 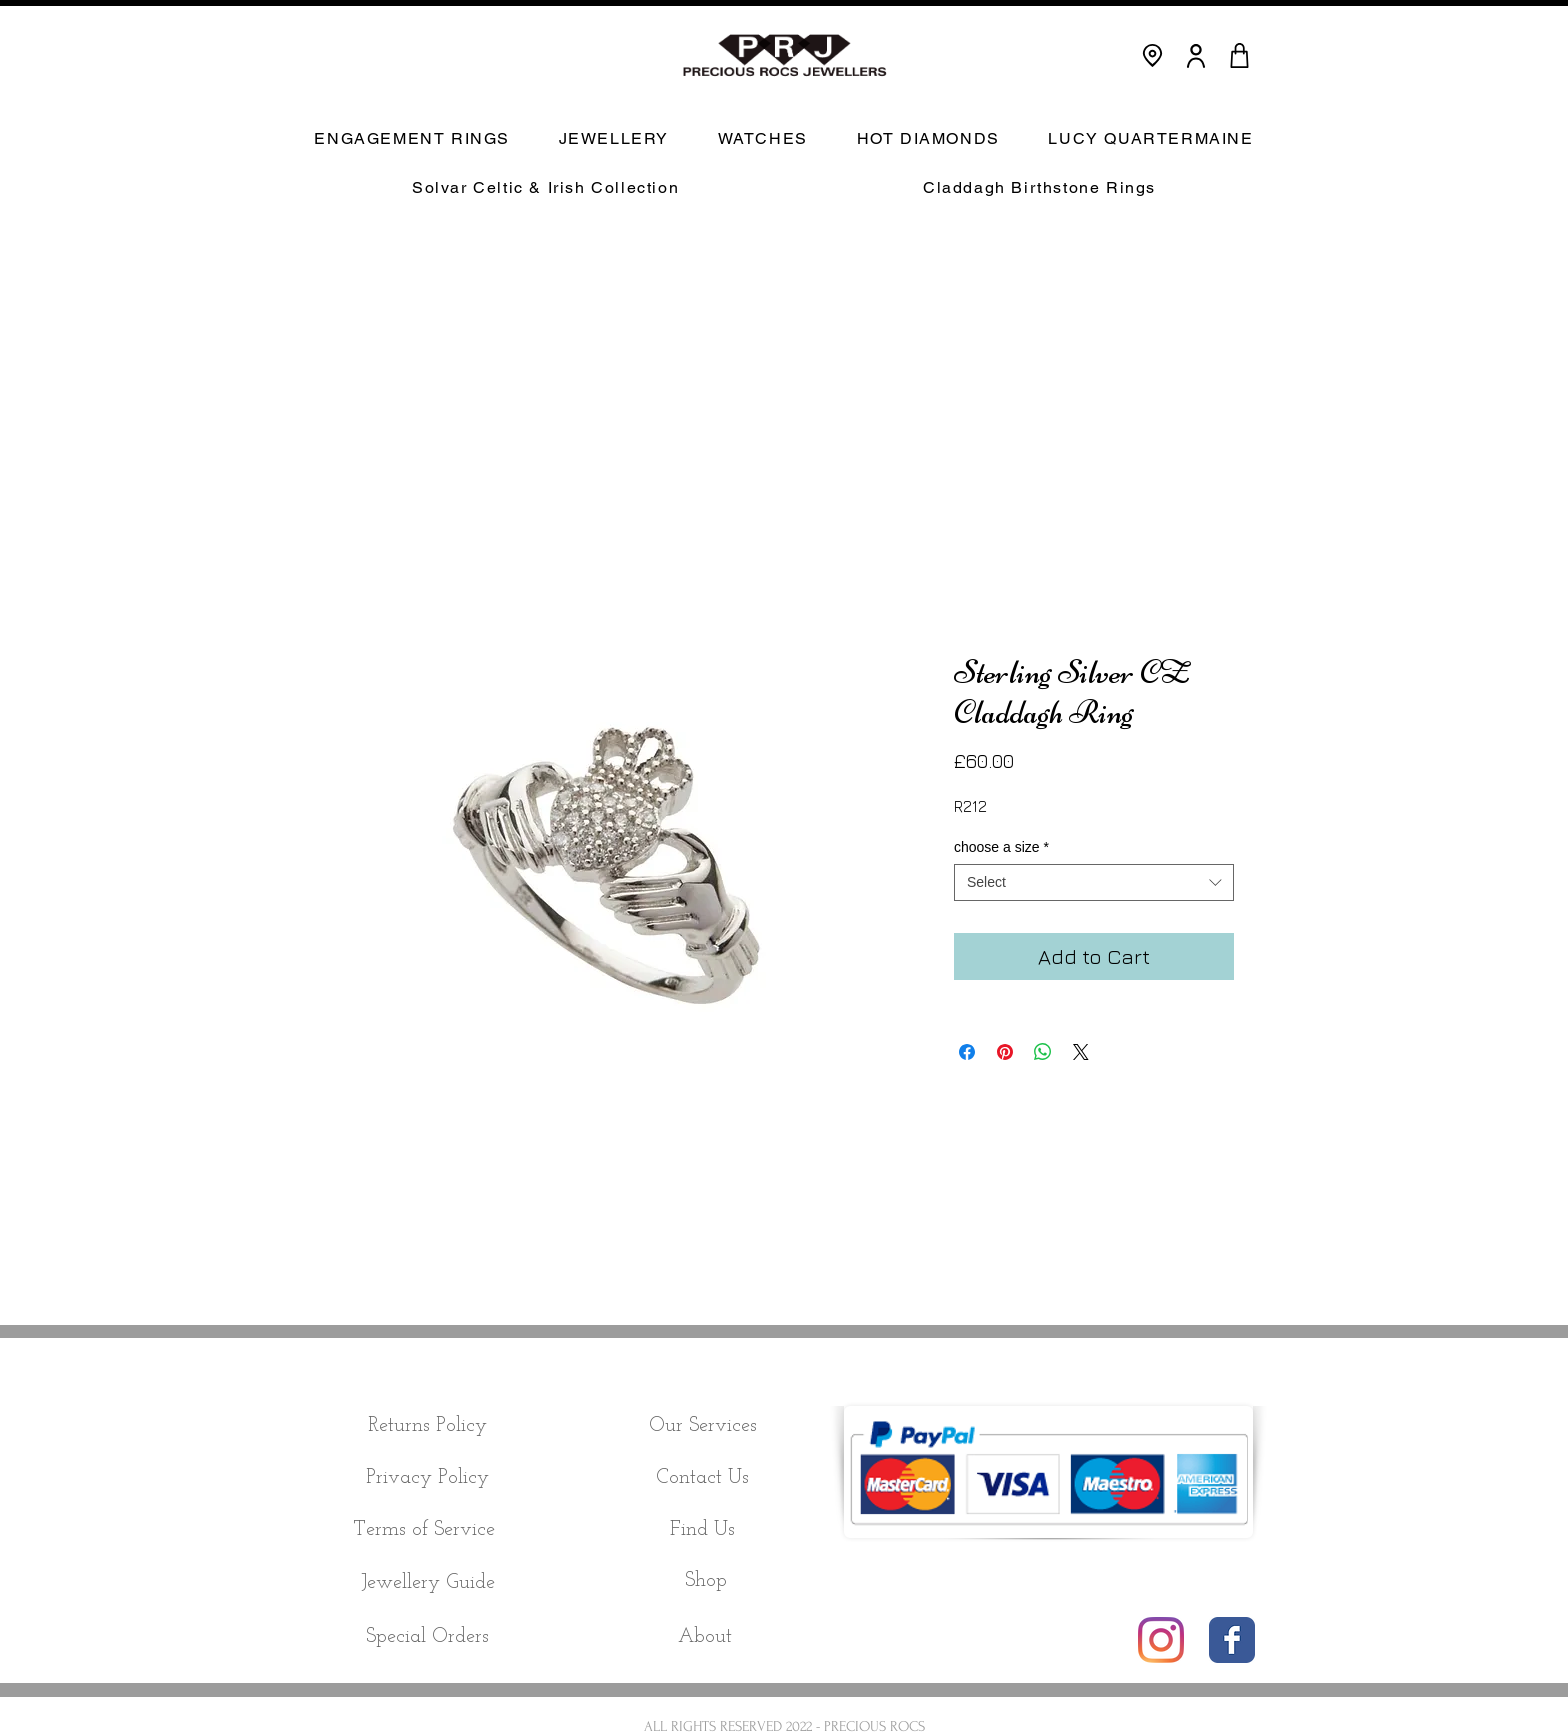 What do you see at coordinates (1232, 1640) in the screenshot?
I see `[Wix Facebook page]` at bounding box center [1232, 1640].